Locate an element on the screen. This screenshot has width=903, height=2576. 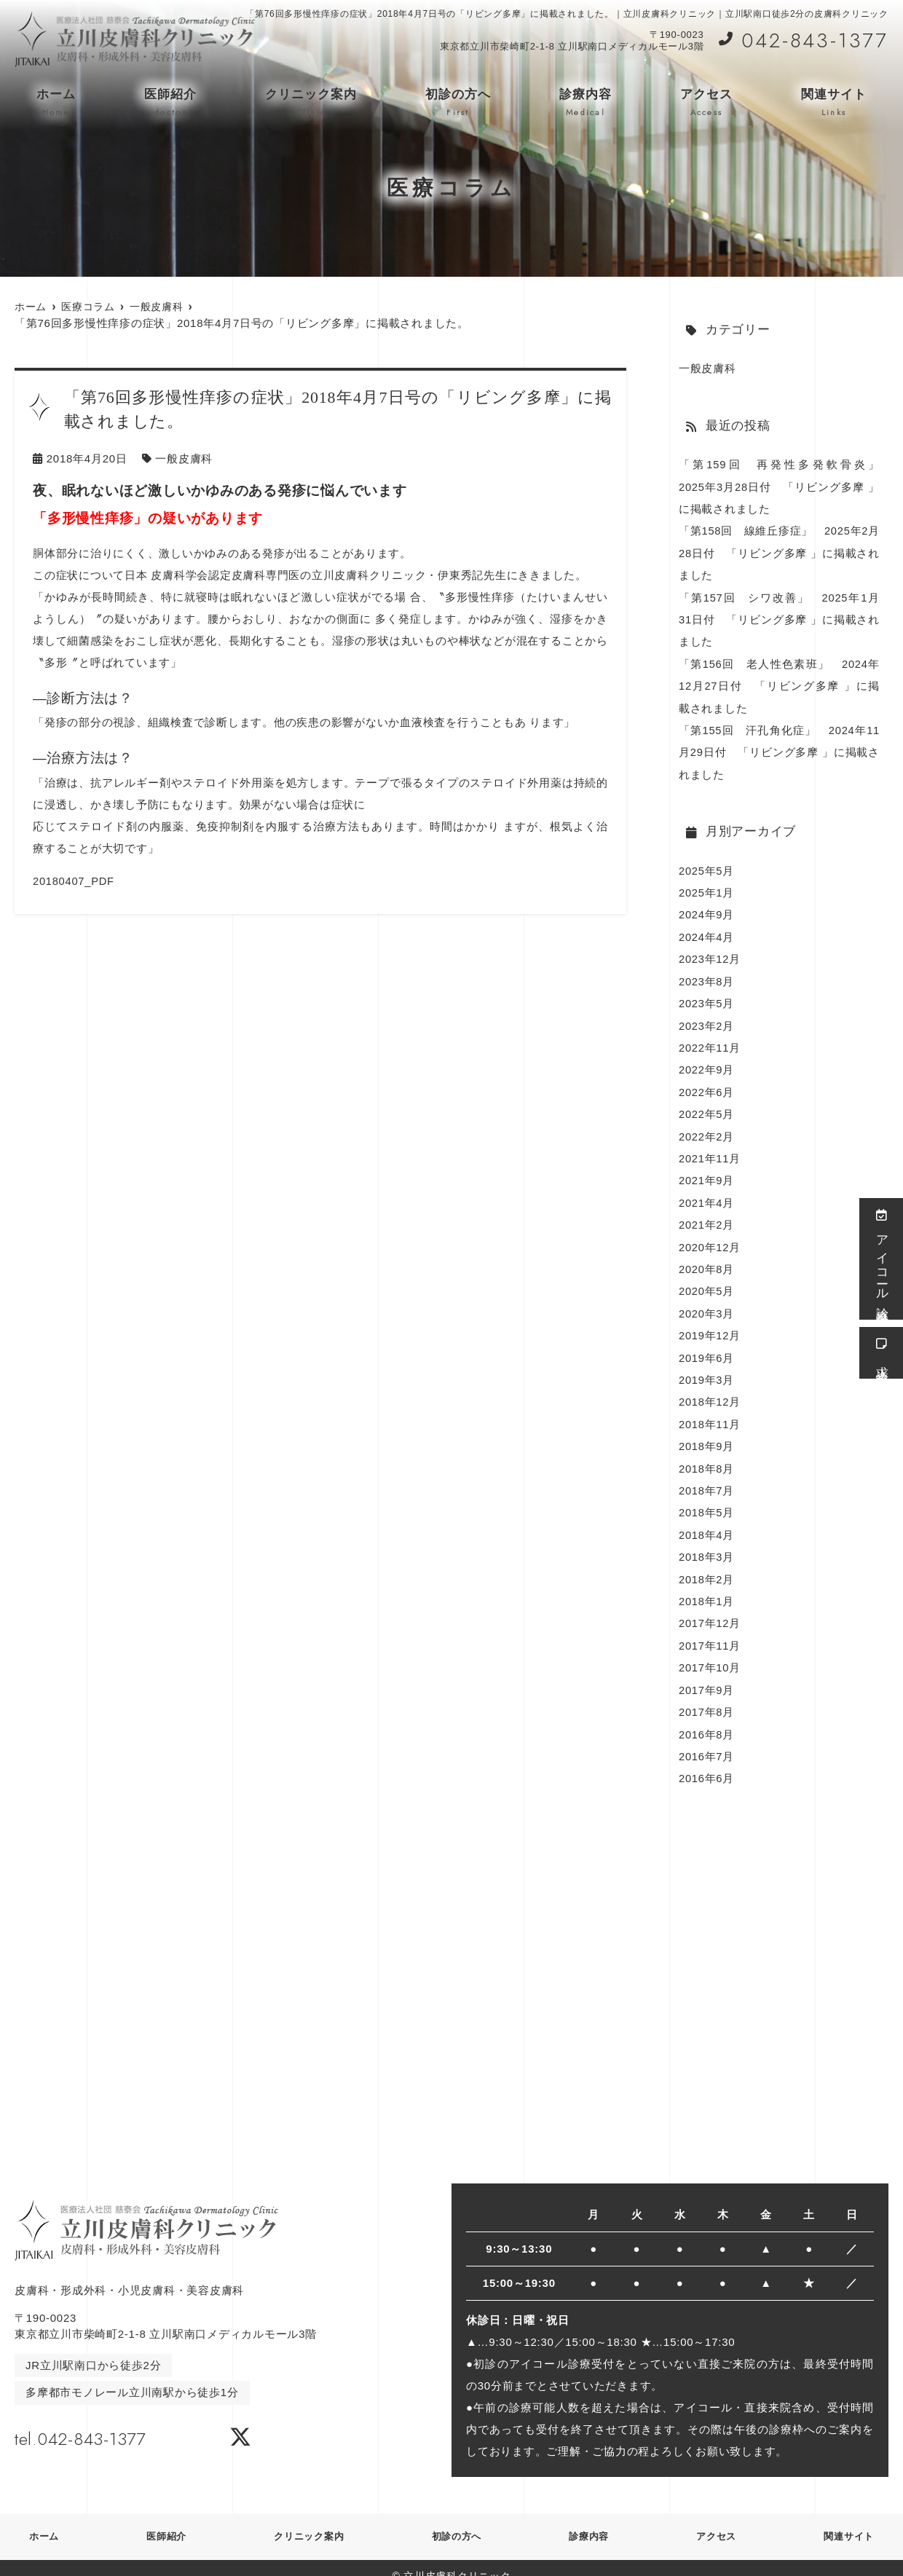
2018年5月 is located at coordinates (707, 1499).